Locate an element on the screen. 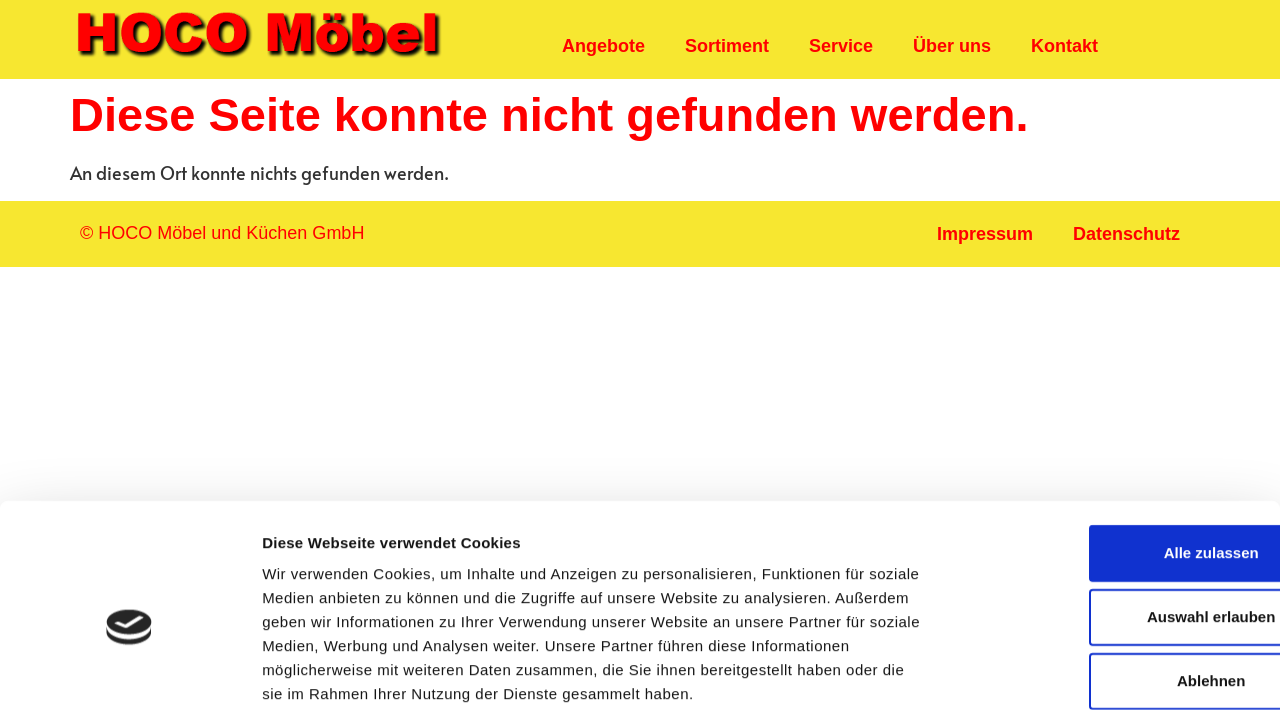 The image size is (1280, 720). [Usercentrics Cookiebot - öffnet in einem neuen Fenster] is located at coordinates (129, 681).